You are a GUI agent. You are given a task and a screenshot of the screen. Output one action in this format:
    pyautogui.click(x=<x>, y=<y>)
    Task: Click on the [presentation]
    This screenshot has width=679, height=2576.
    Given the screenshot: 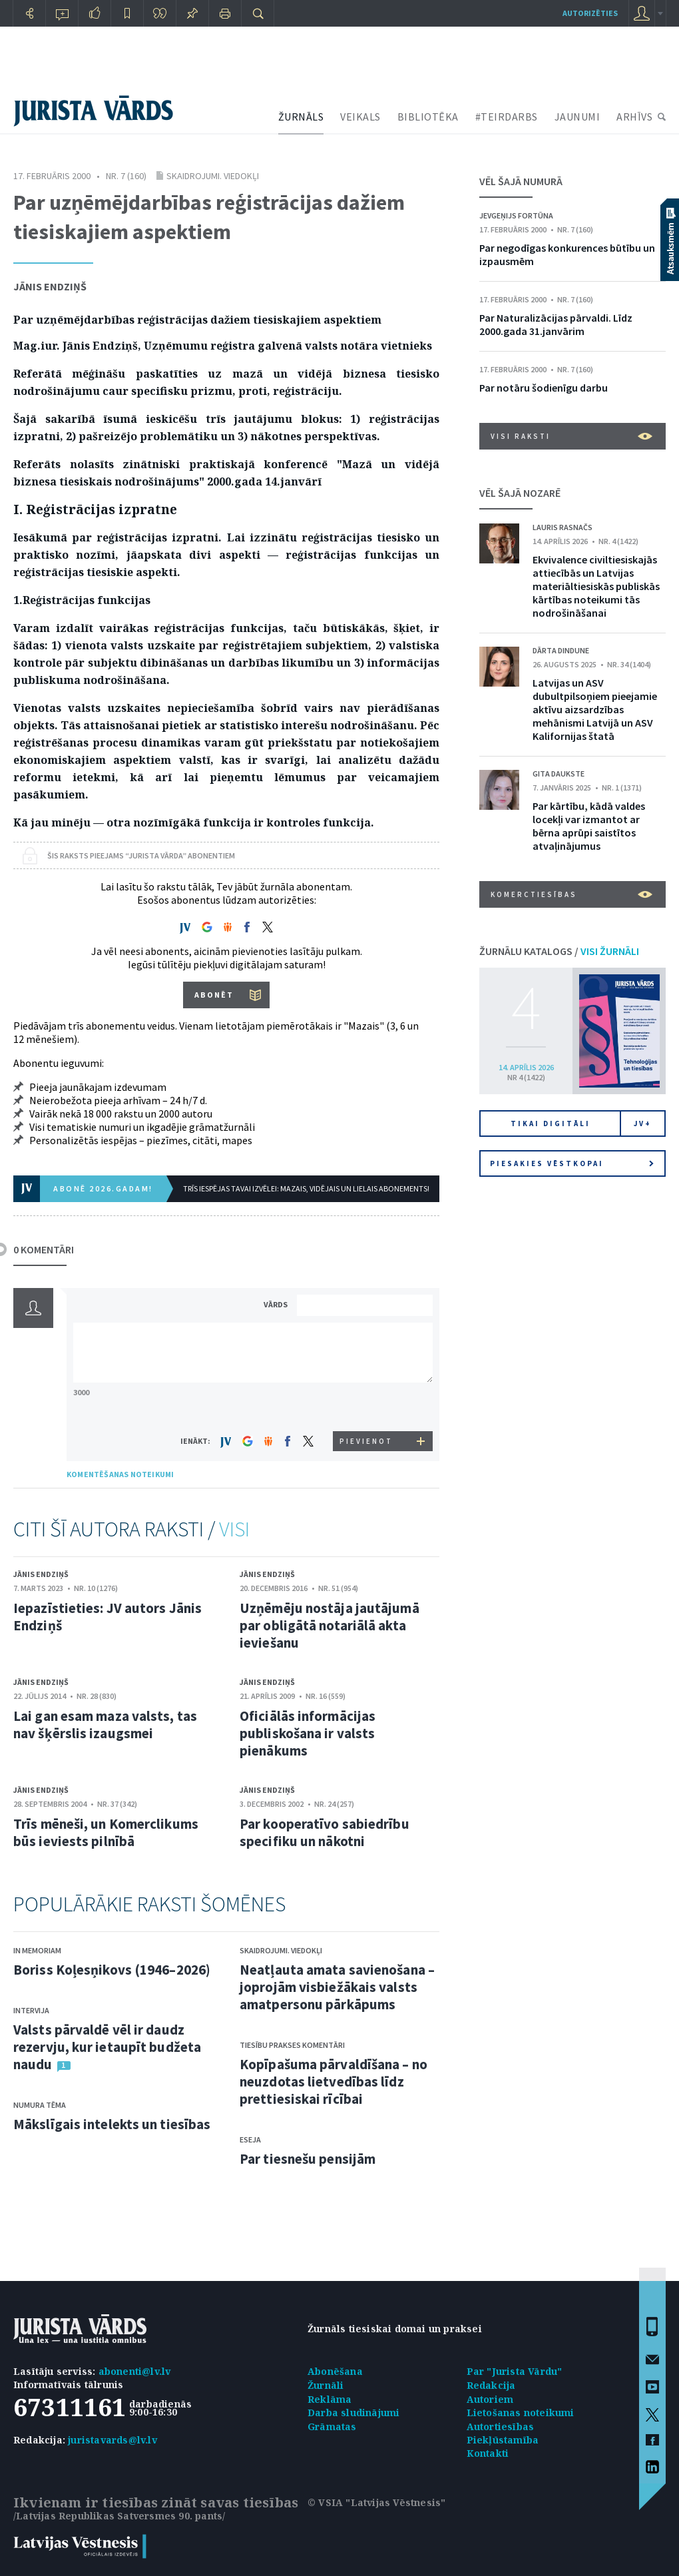 What is the action you would take?
    pyautogui.click(x=367, y=1406)
    